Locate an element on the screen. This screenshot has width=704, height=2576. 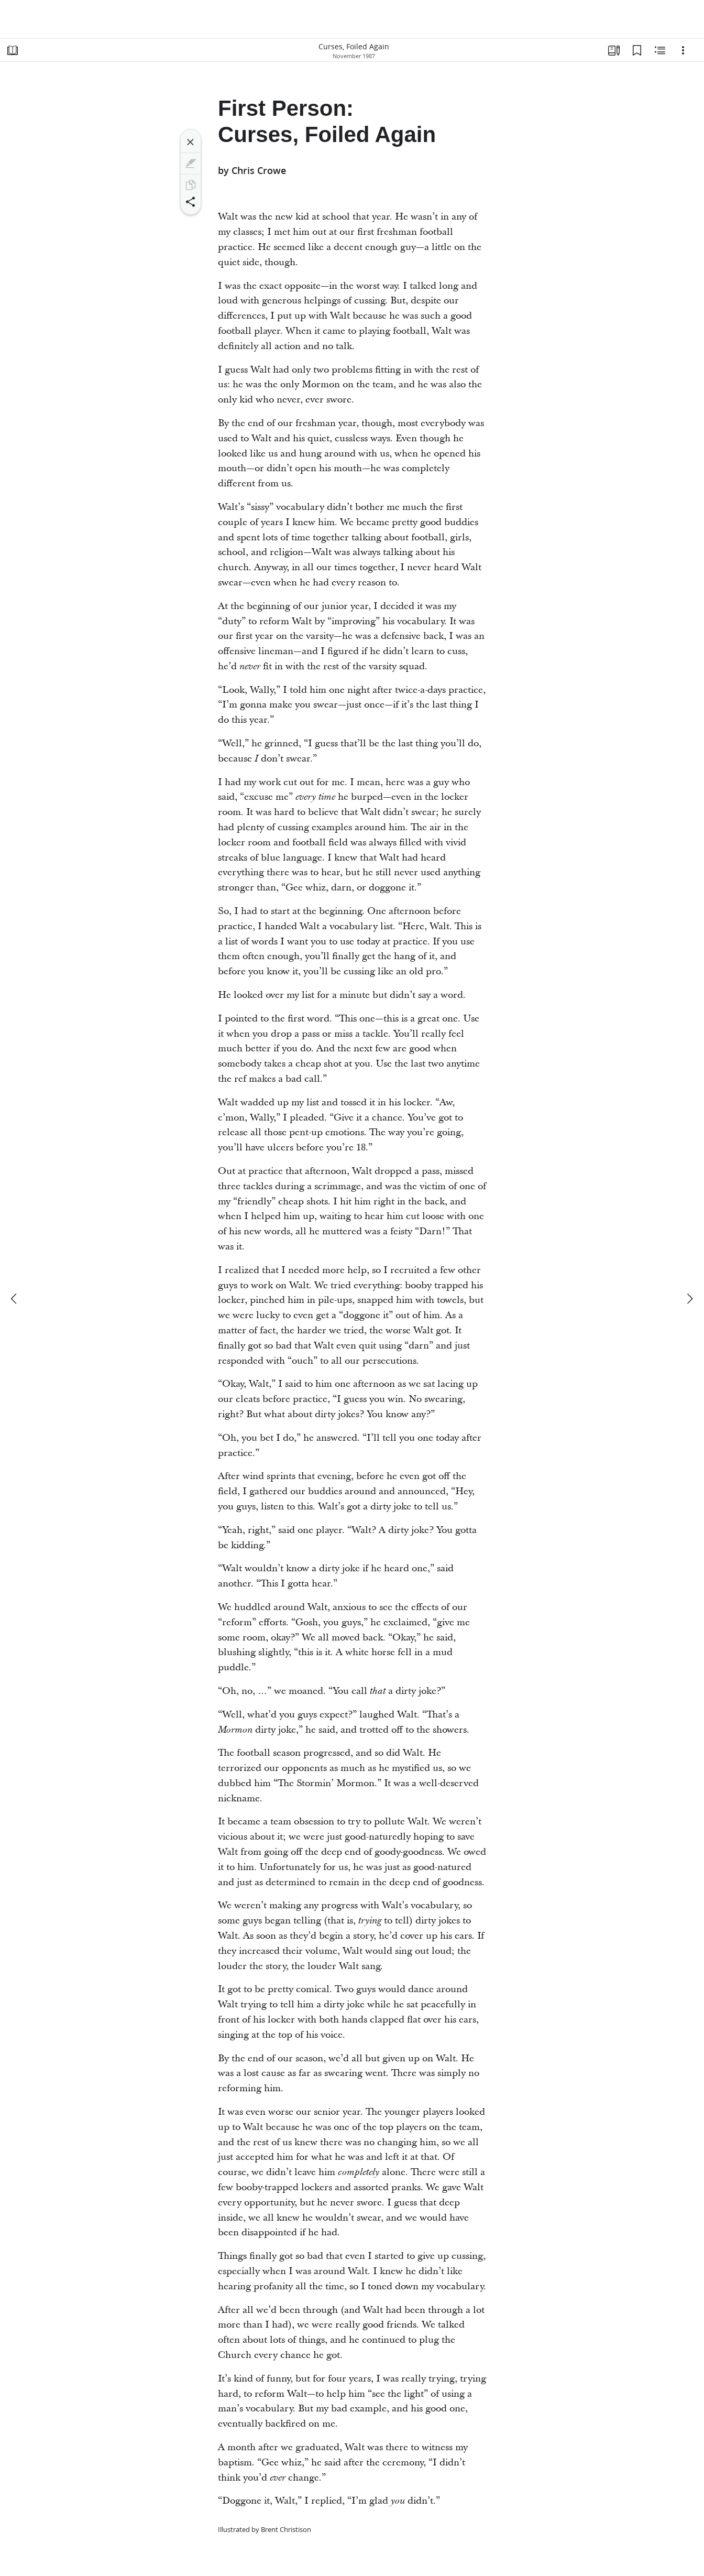
[next] is located at coordinates (689, 1298).